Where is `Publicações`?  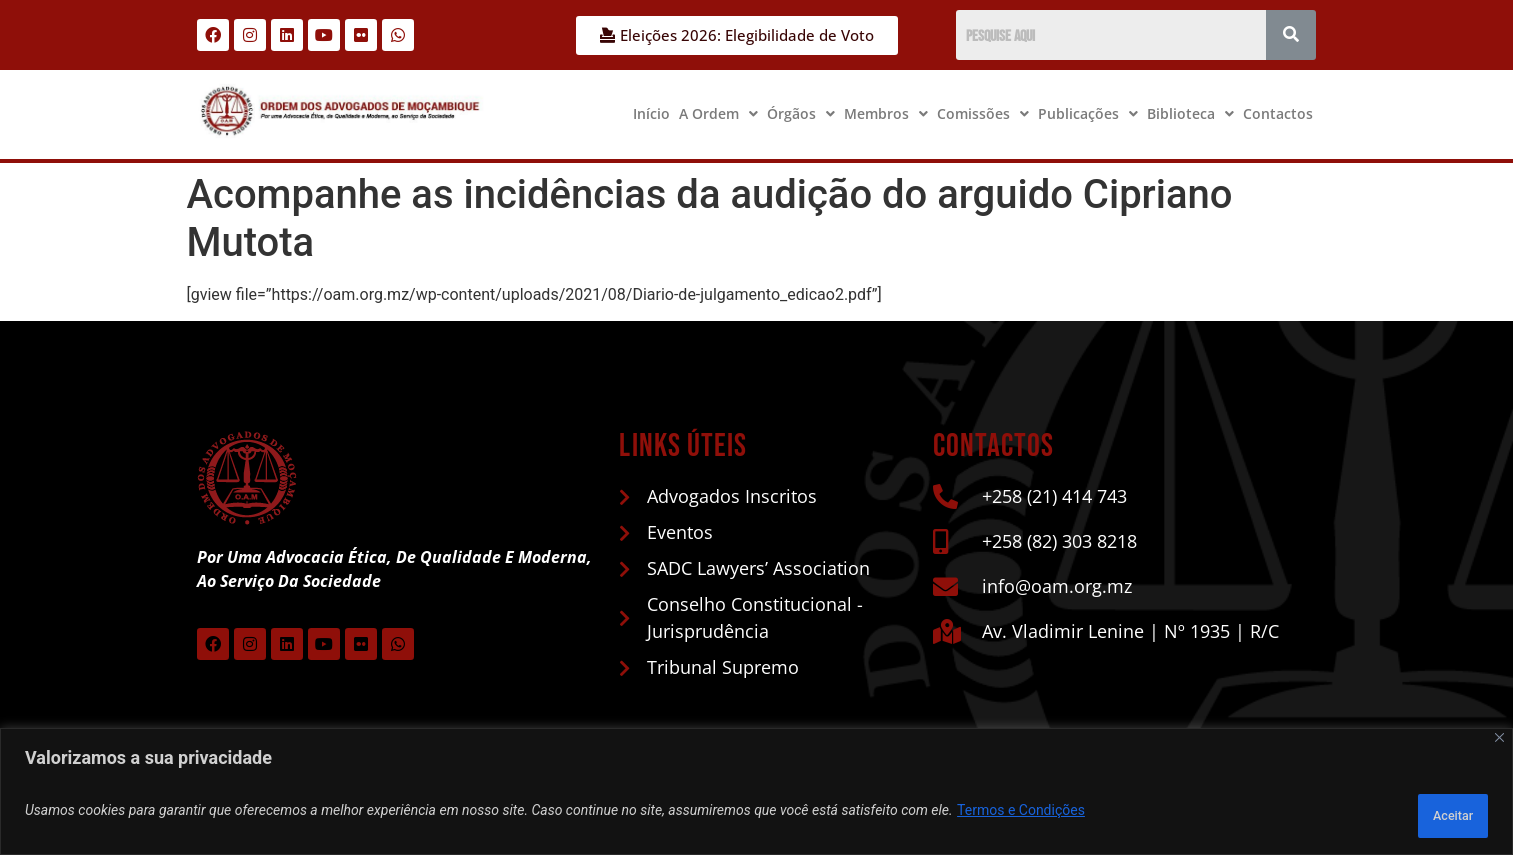 Publicações is located at coordinates (1088, 113).